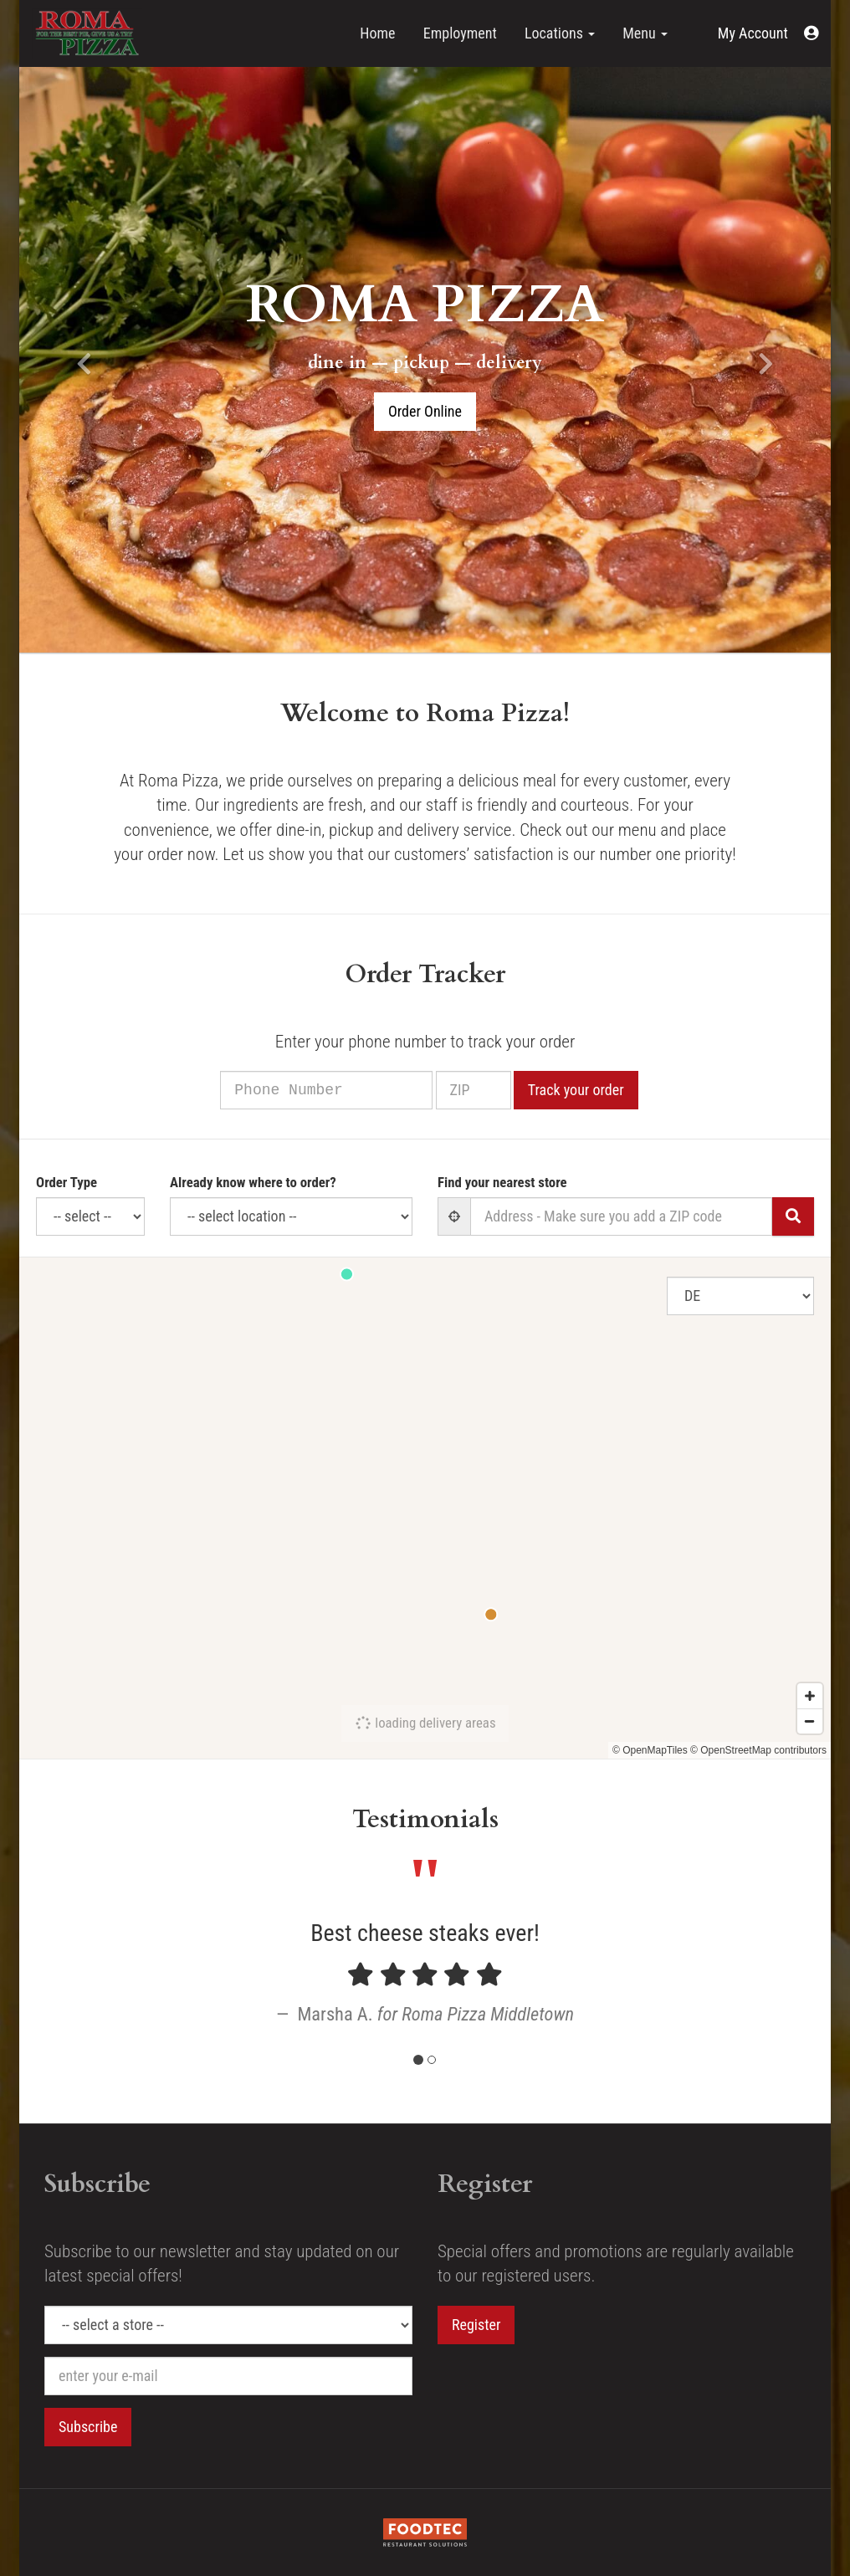 This screenshot has width=850, height=2576. Describe the element at coordinates (597, 1090) in the screenshot. I see `Track your order` at that location.